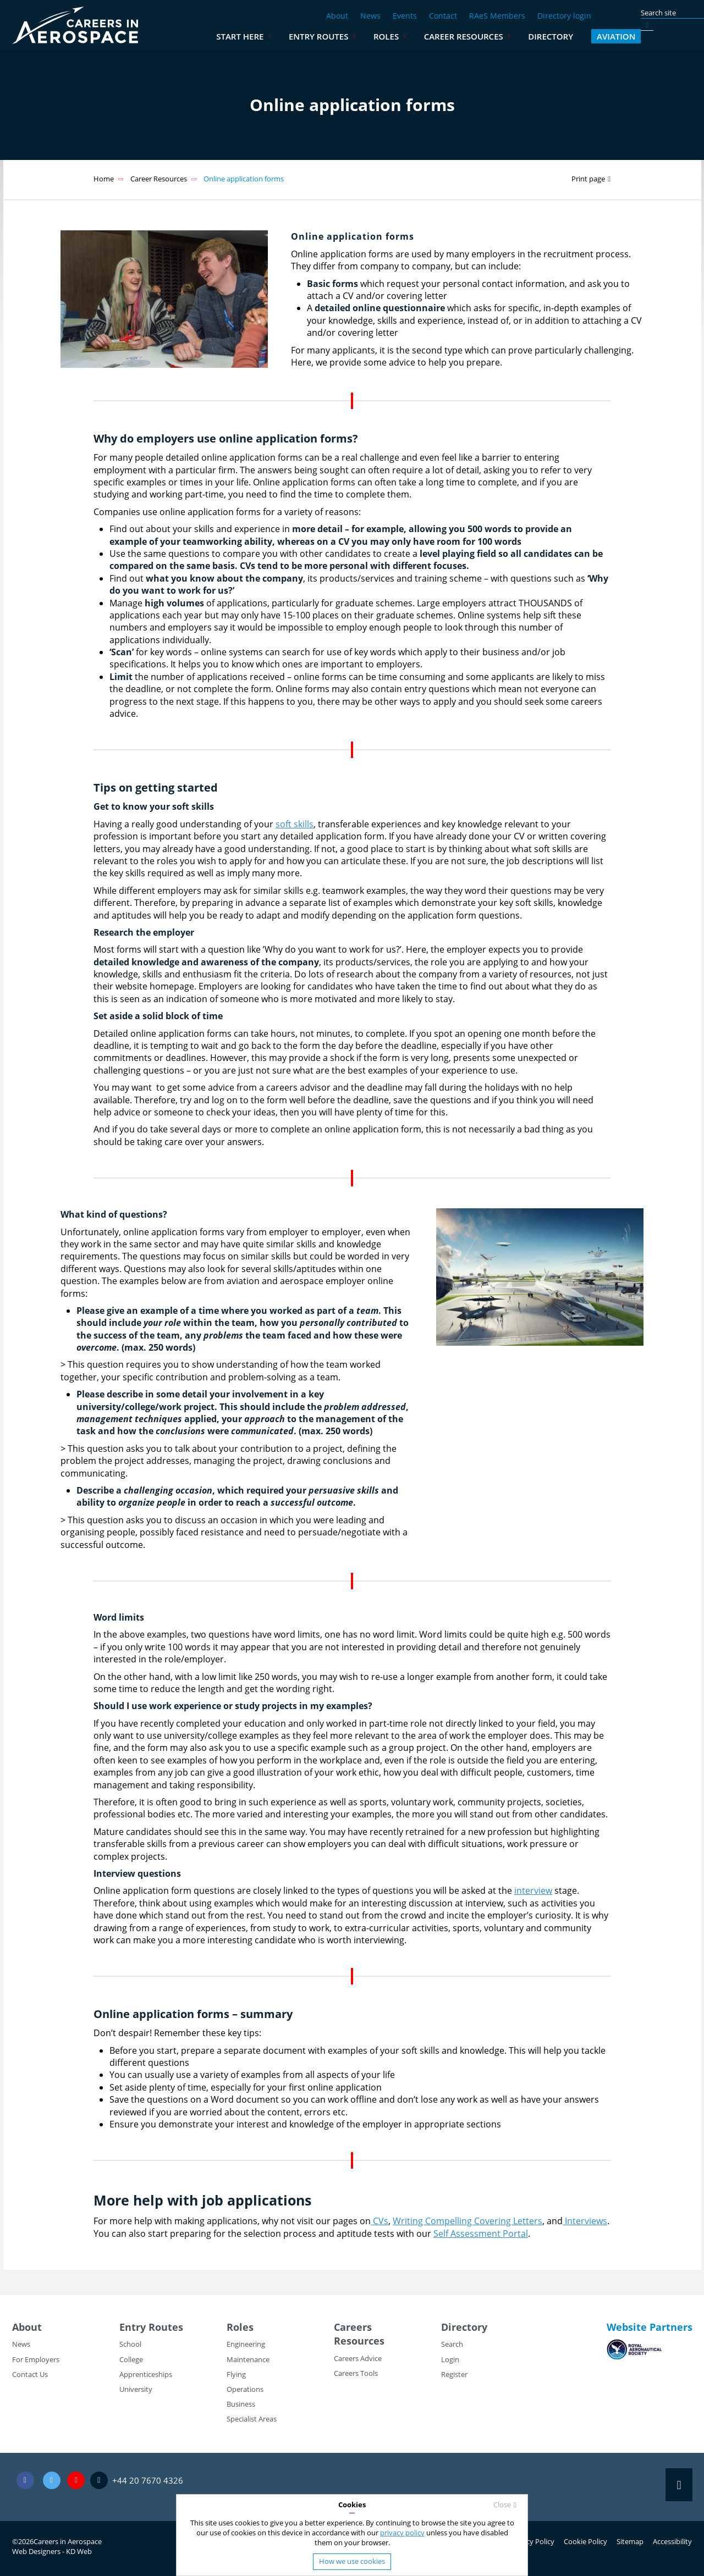 This screenshot has height=2576, width=704. Describe the element at coordinates (236, 2374) in the screenshot. I see `Flying` at that location.